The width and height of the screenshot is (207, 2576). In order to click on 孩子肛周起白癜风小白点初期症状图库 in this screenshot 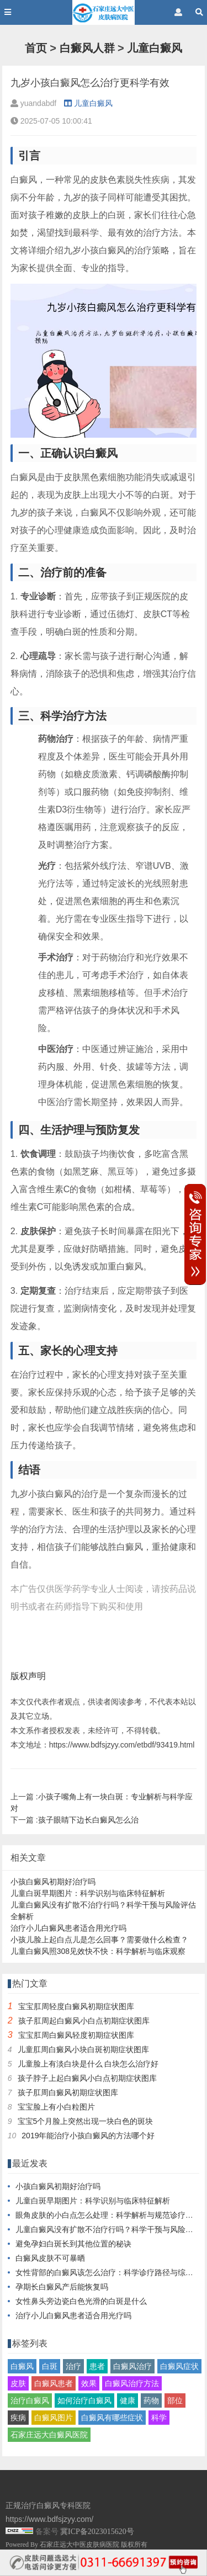, I will do `click(84, 2020)`.